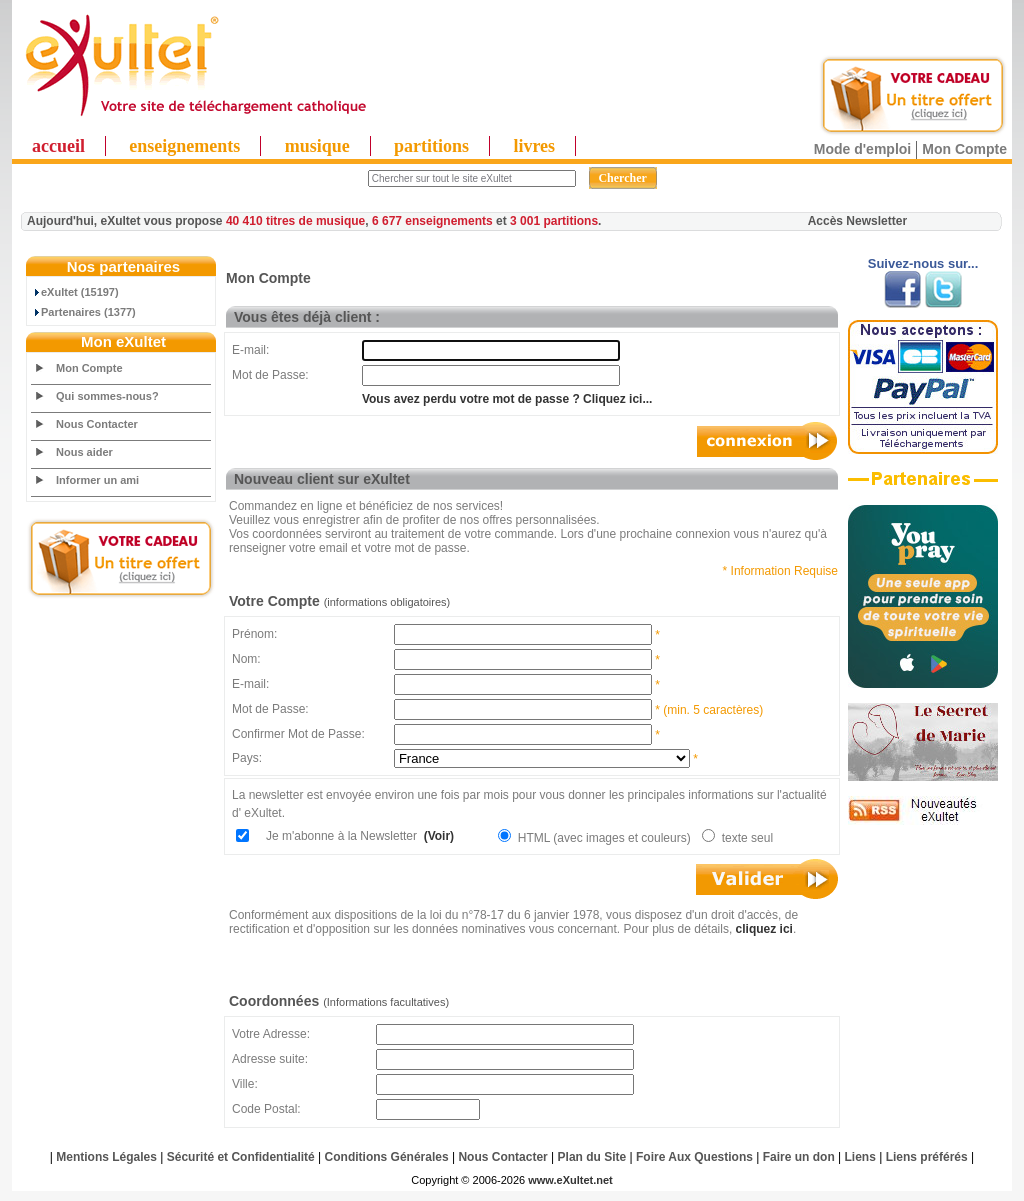 Image resolution: width=1024 pixels, height=1201 pixels. What do you see at coordinates (857, 221) in the screenshot?
I see `Accès Newsletter` at bounding box center [857, 221].